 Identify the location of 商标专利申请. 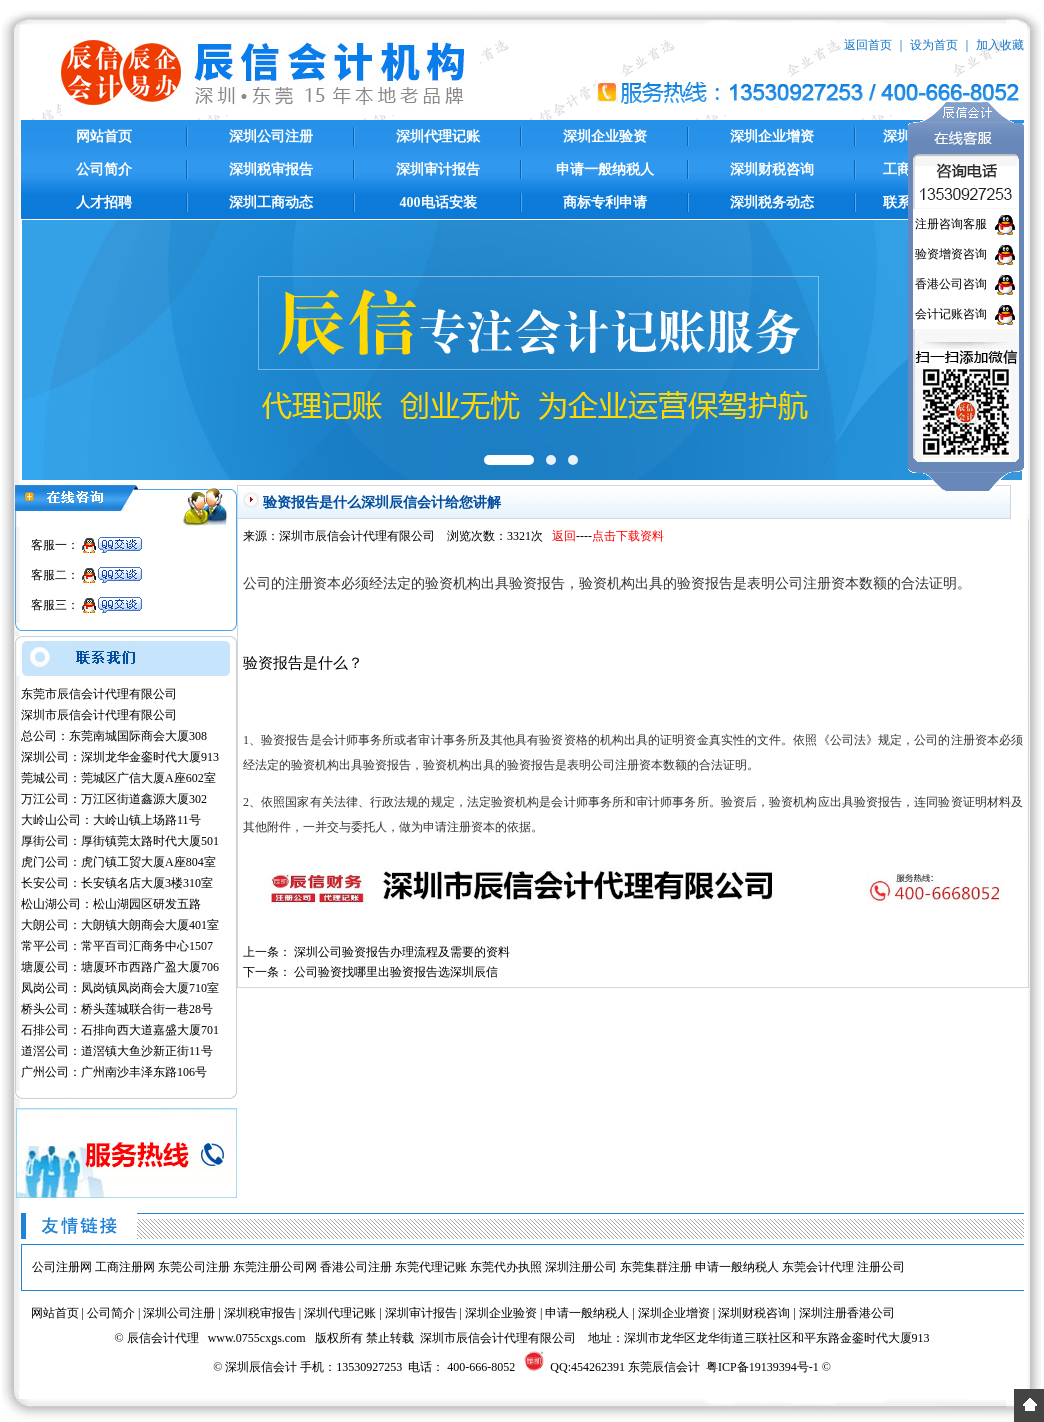
(605, 202).